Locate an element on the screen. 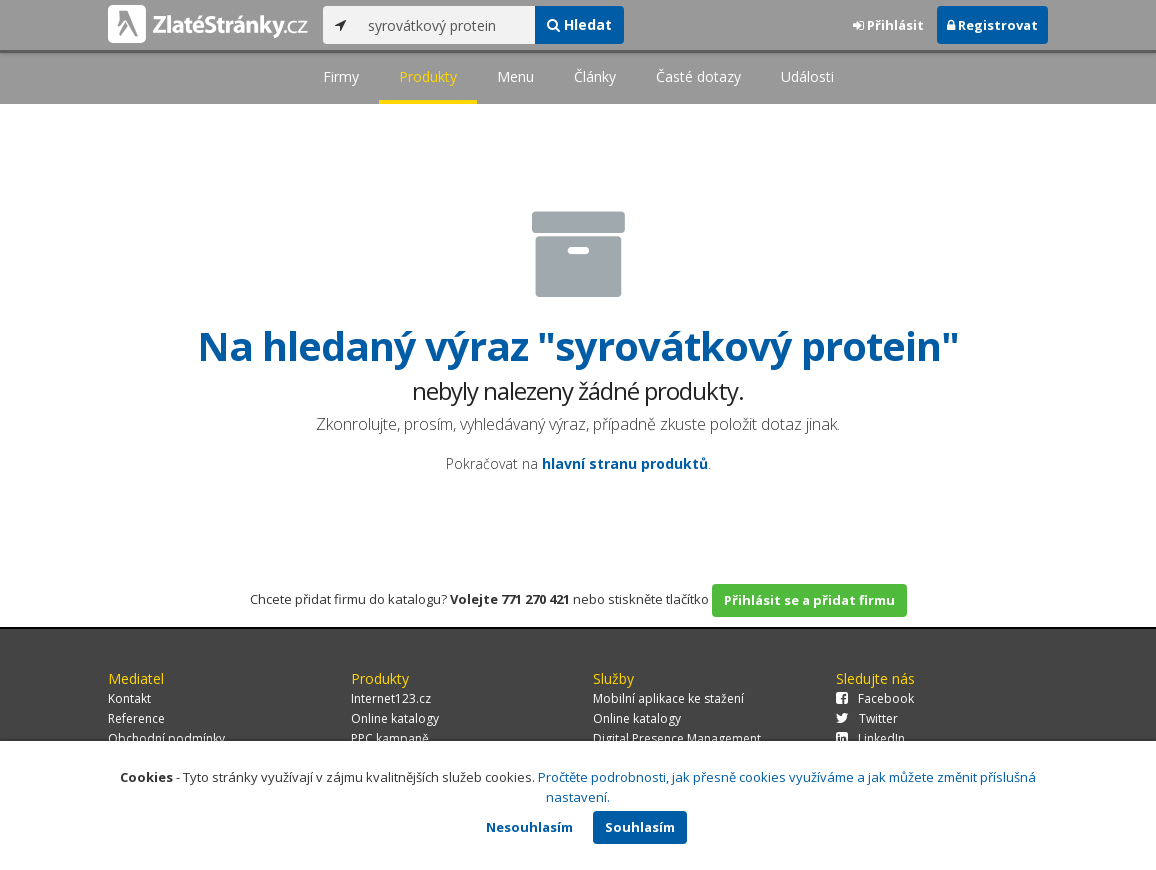 The image size is (1156, 870). hlavní stranu produktů is located at coordinates (625, 463).